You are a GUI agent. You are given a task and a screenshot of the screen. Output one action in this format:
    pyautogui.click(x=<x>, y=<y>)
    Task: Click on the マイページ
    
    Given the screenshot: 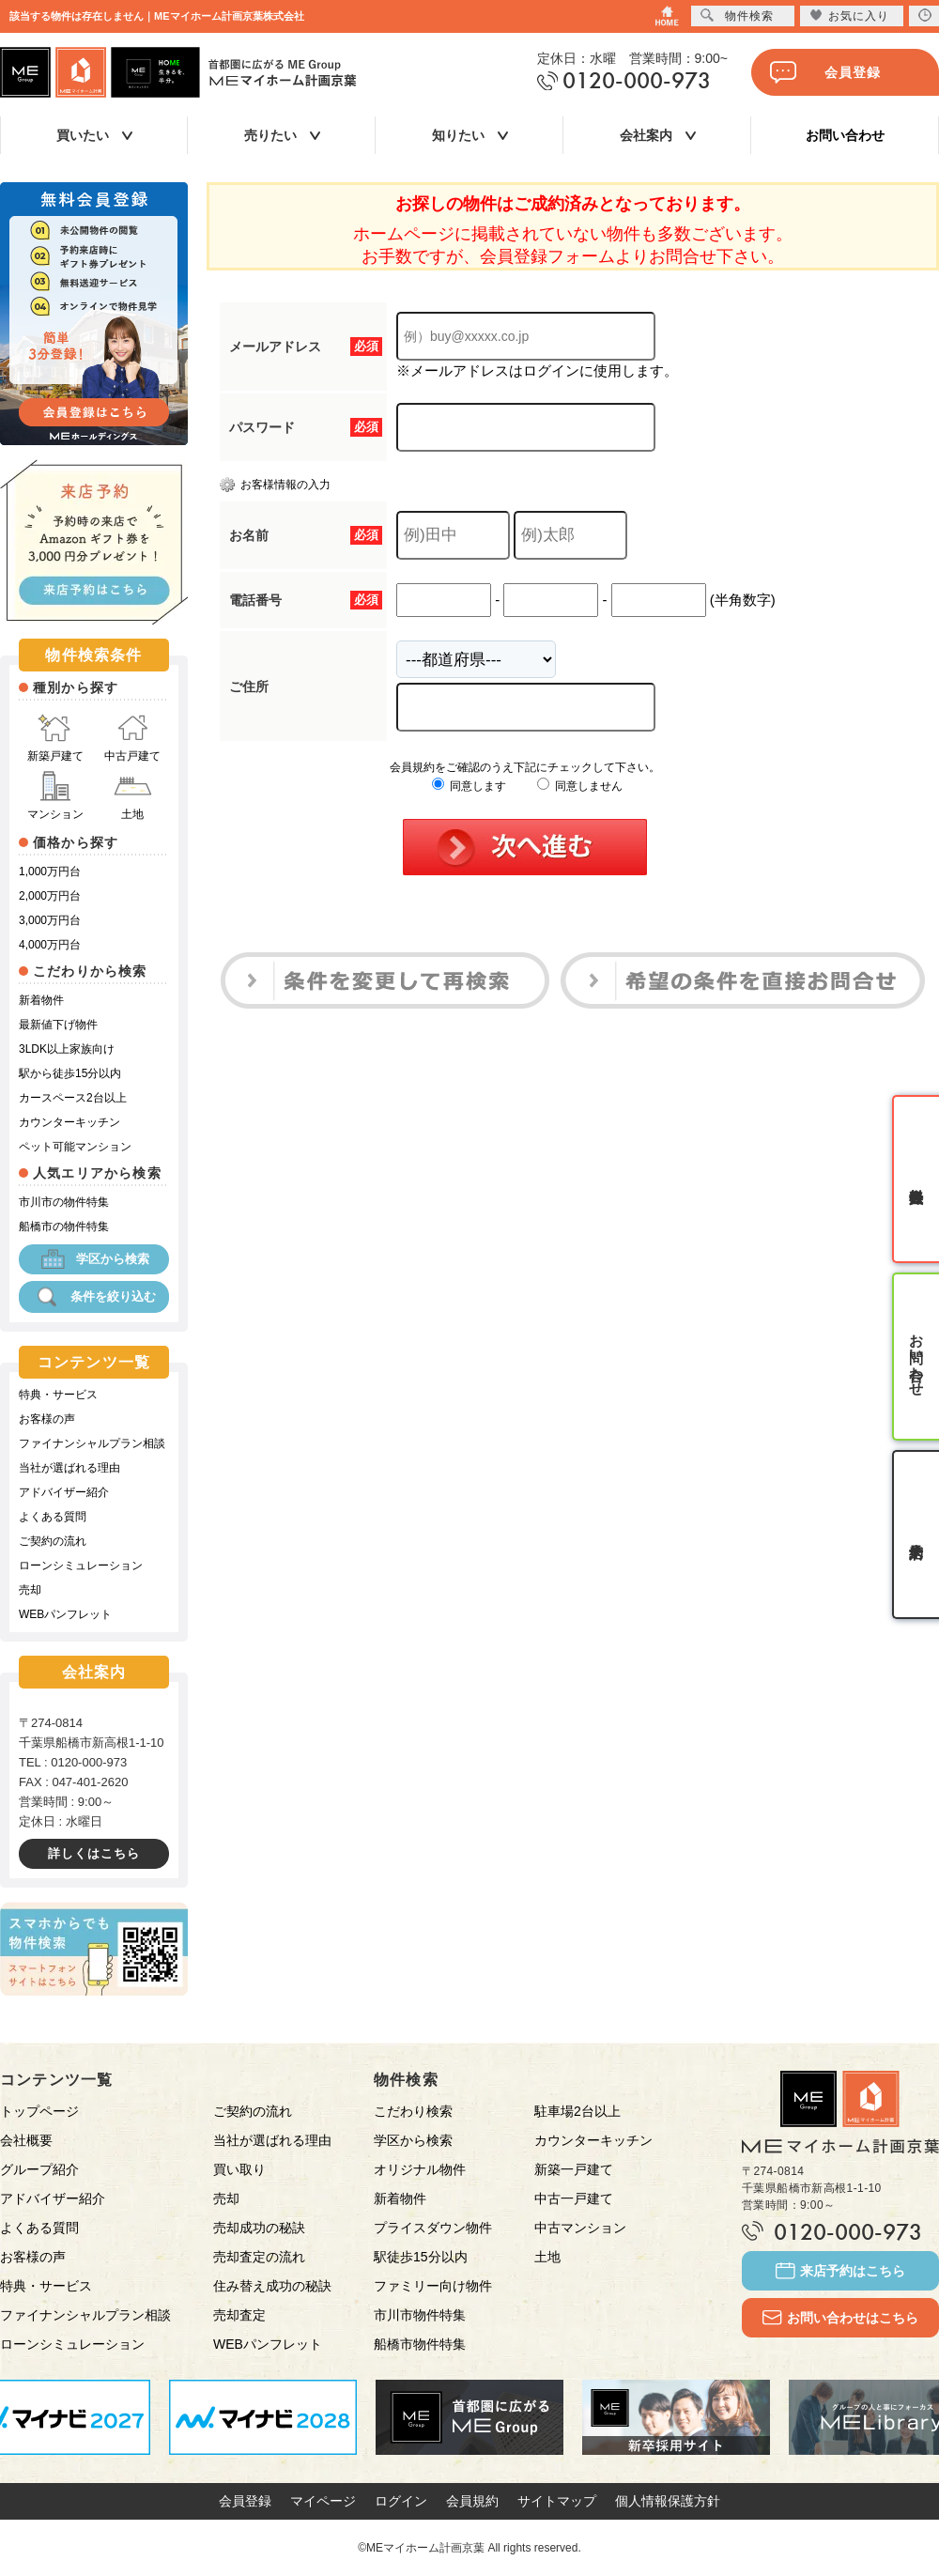 What is the action you would take?
    pyautogui.click(x=323, y=2500)
    